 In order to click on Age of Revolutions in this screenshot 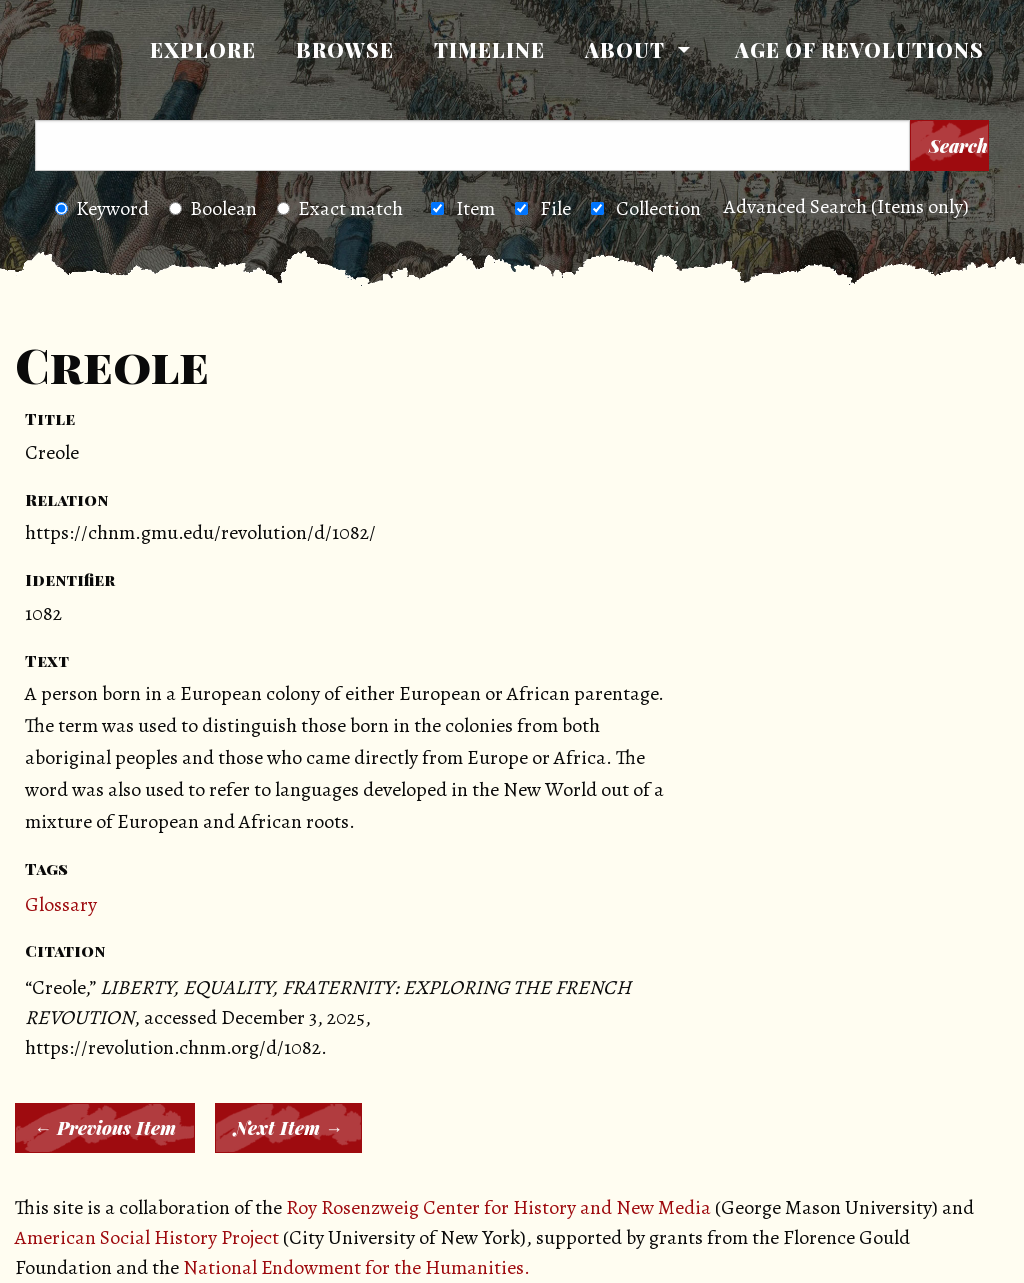, I will do `click(859, 49)`.